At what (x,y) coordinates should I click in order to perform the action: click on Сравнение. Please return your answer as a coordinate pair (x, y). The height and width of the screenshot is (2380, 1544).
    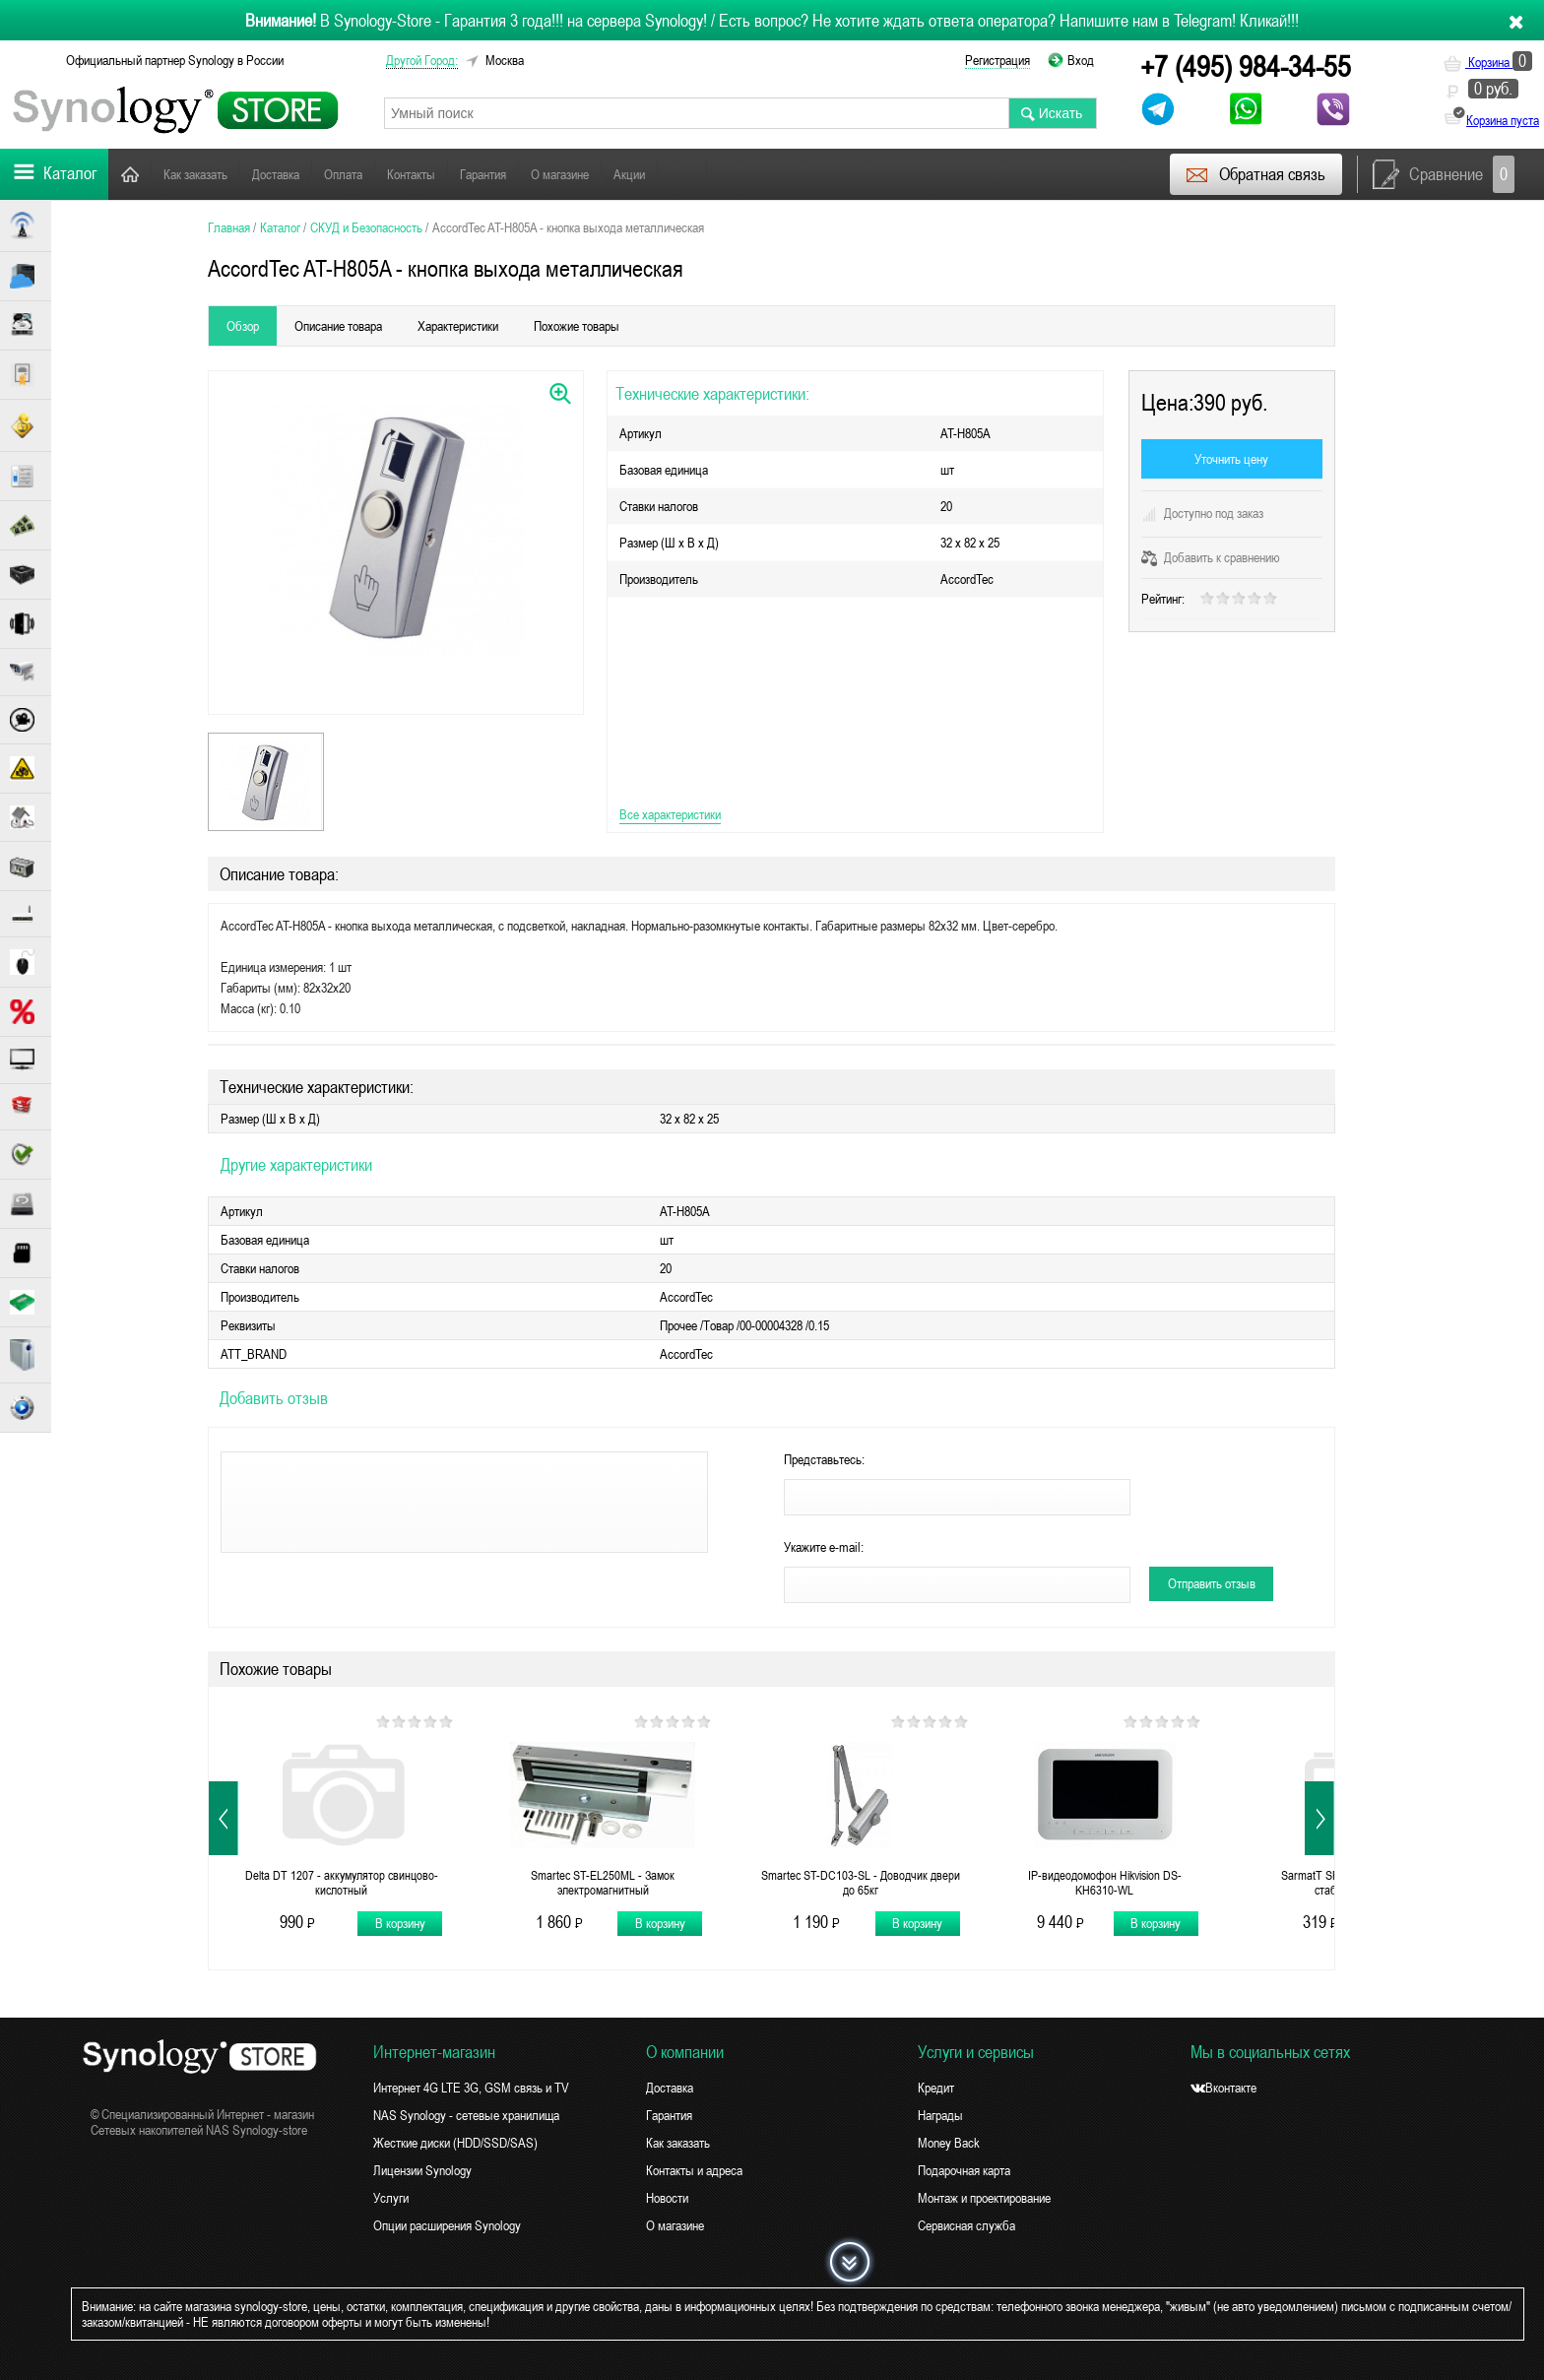
    Looking at the image, I should click on (1443, 174).